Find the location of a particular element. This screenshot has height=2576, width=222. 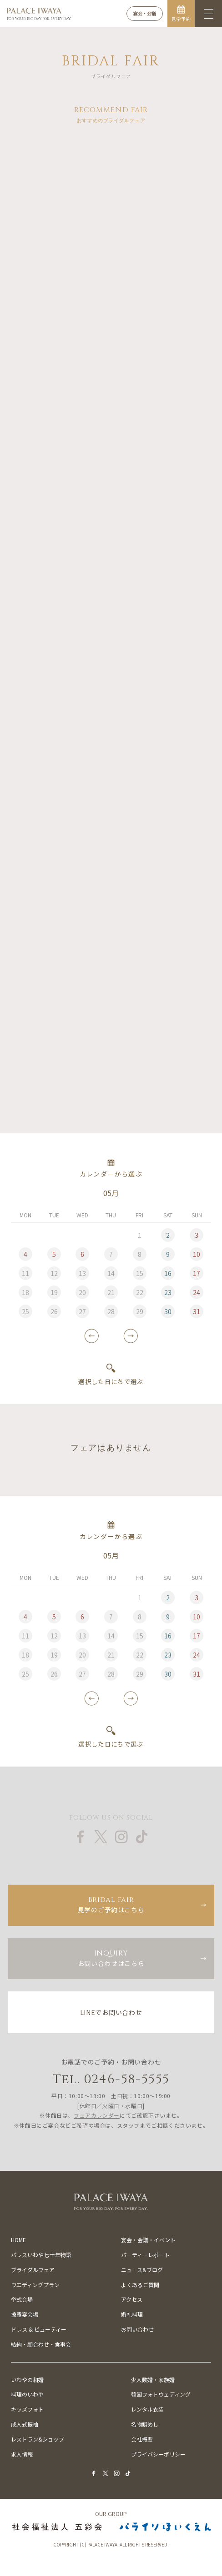

披露宴会場 is located at coordinates (24, 2314).